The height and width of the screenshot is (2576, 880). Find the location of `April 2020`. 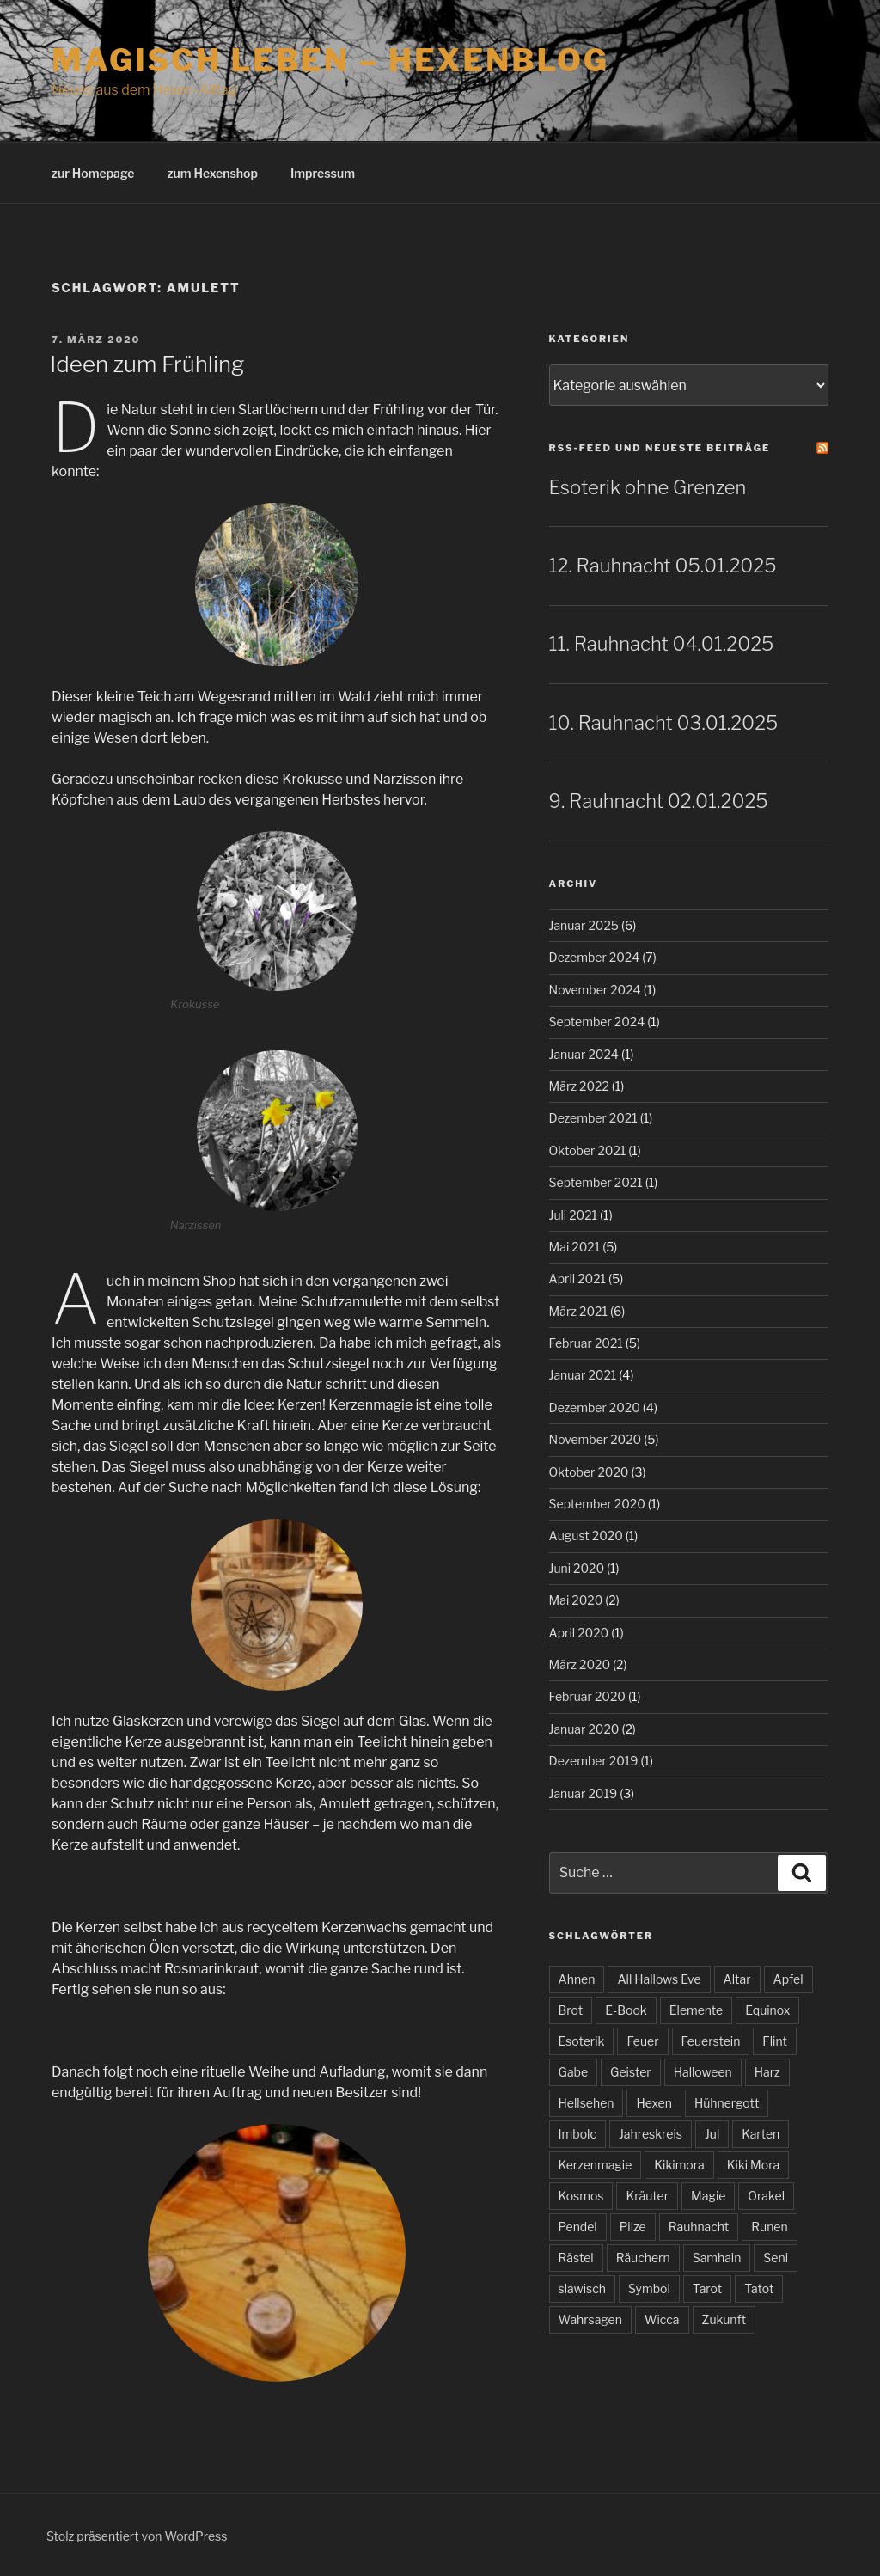

April 2020 is located at coordinates (579, 1632).